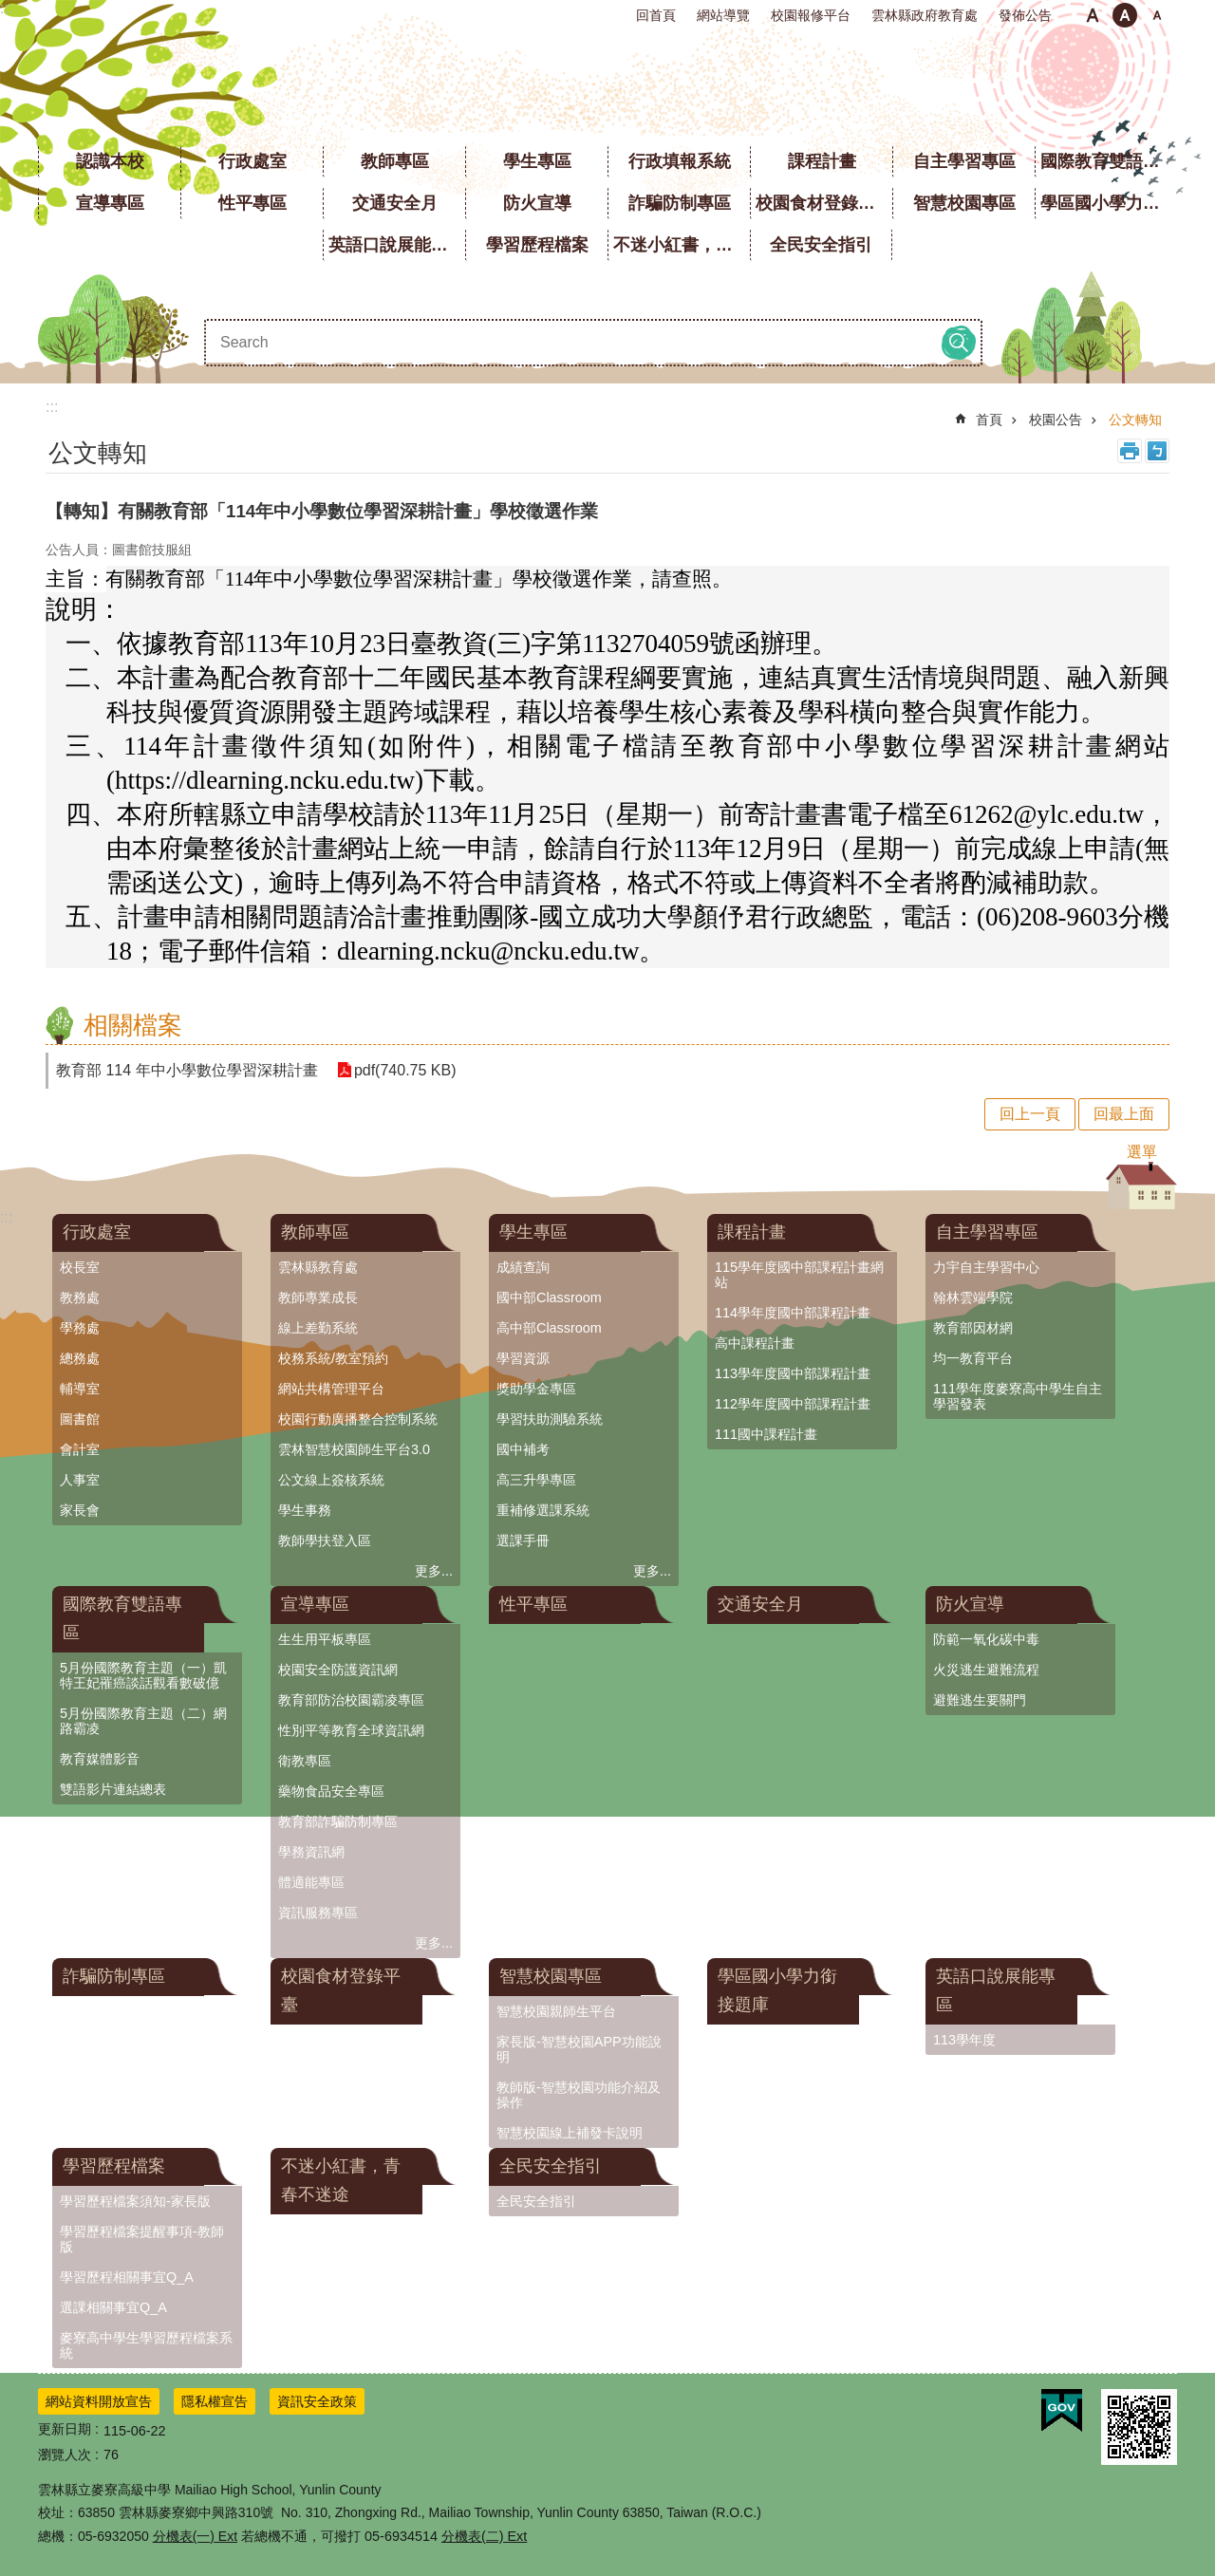 The width and height of the screenshot is (1215, 2576). Describe the element at coordinates (549, 1419) in the screenshot. I see `學習扶助測驗系統 [link]` at that location.